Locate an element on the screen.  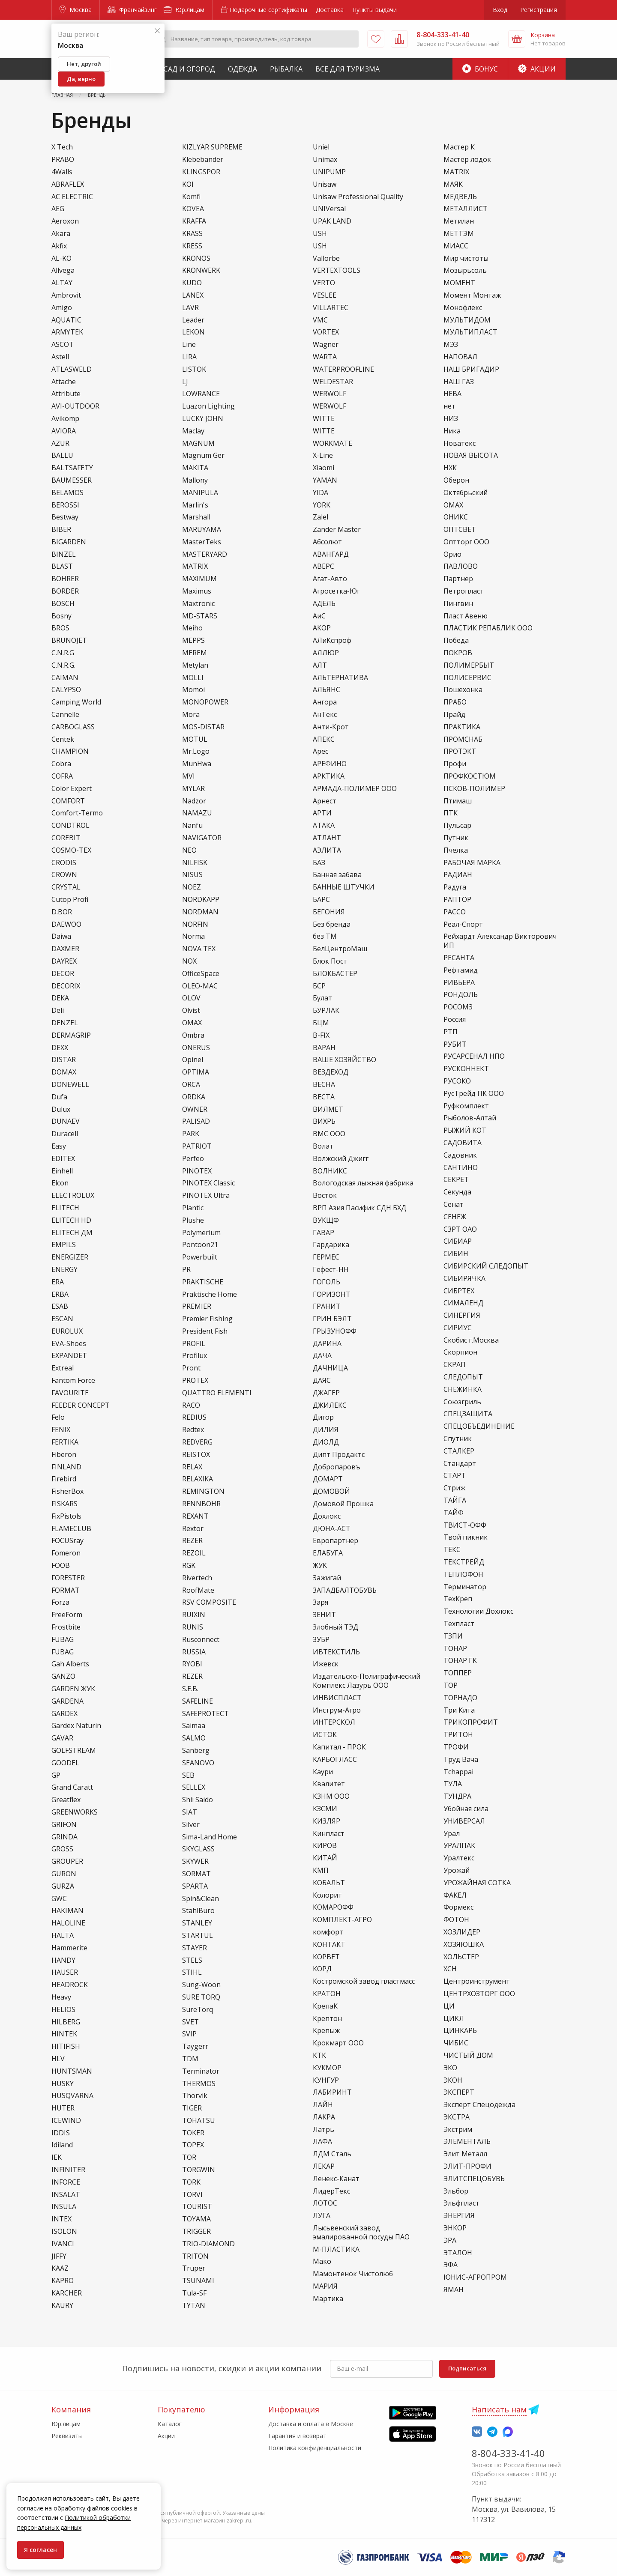
СЛЕДОПЫТ is located at coordinates (463, 1377).